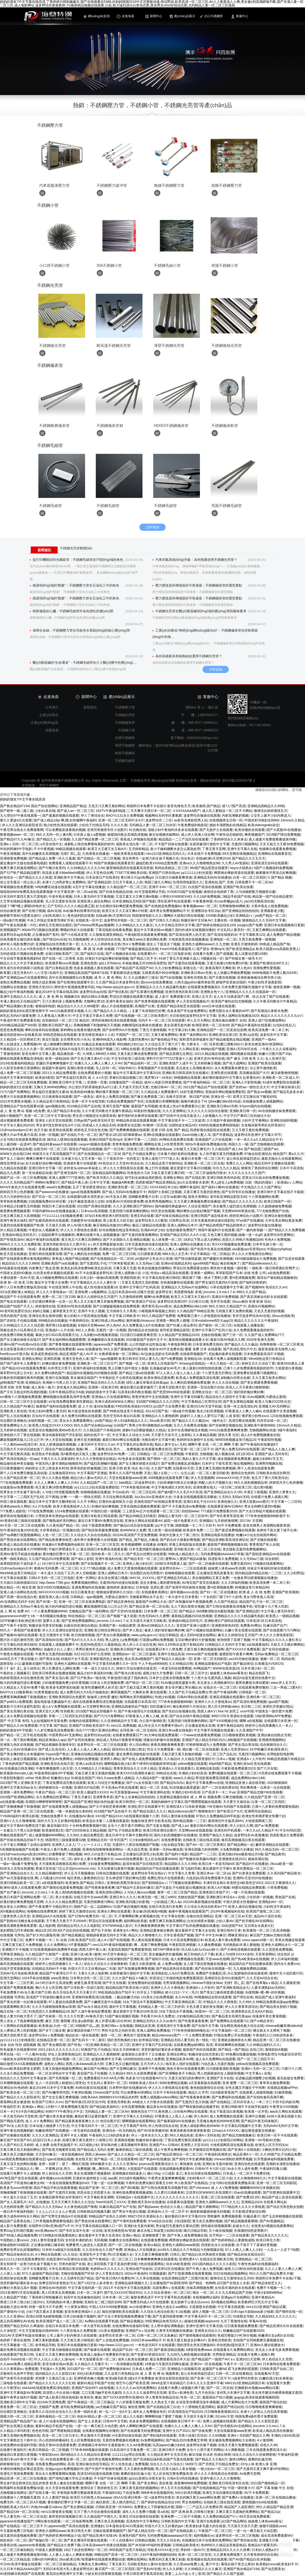 This screenshot has height=2576, width=305. Describe the element at coordinates (177, 1892) in the screenshot. I see `蜜芽一区二区三区国产精品` at that location.